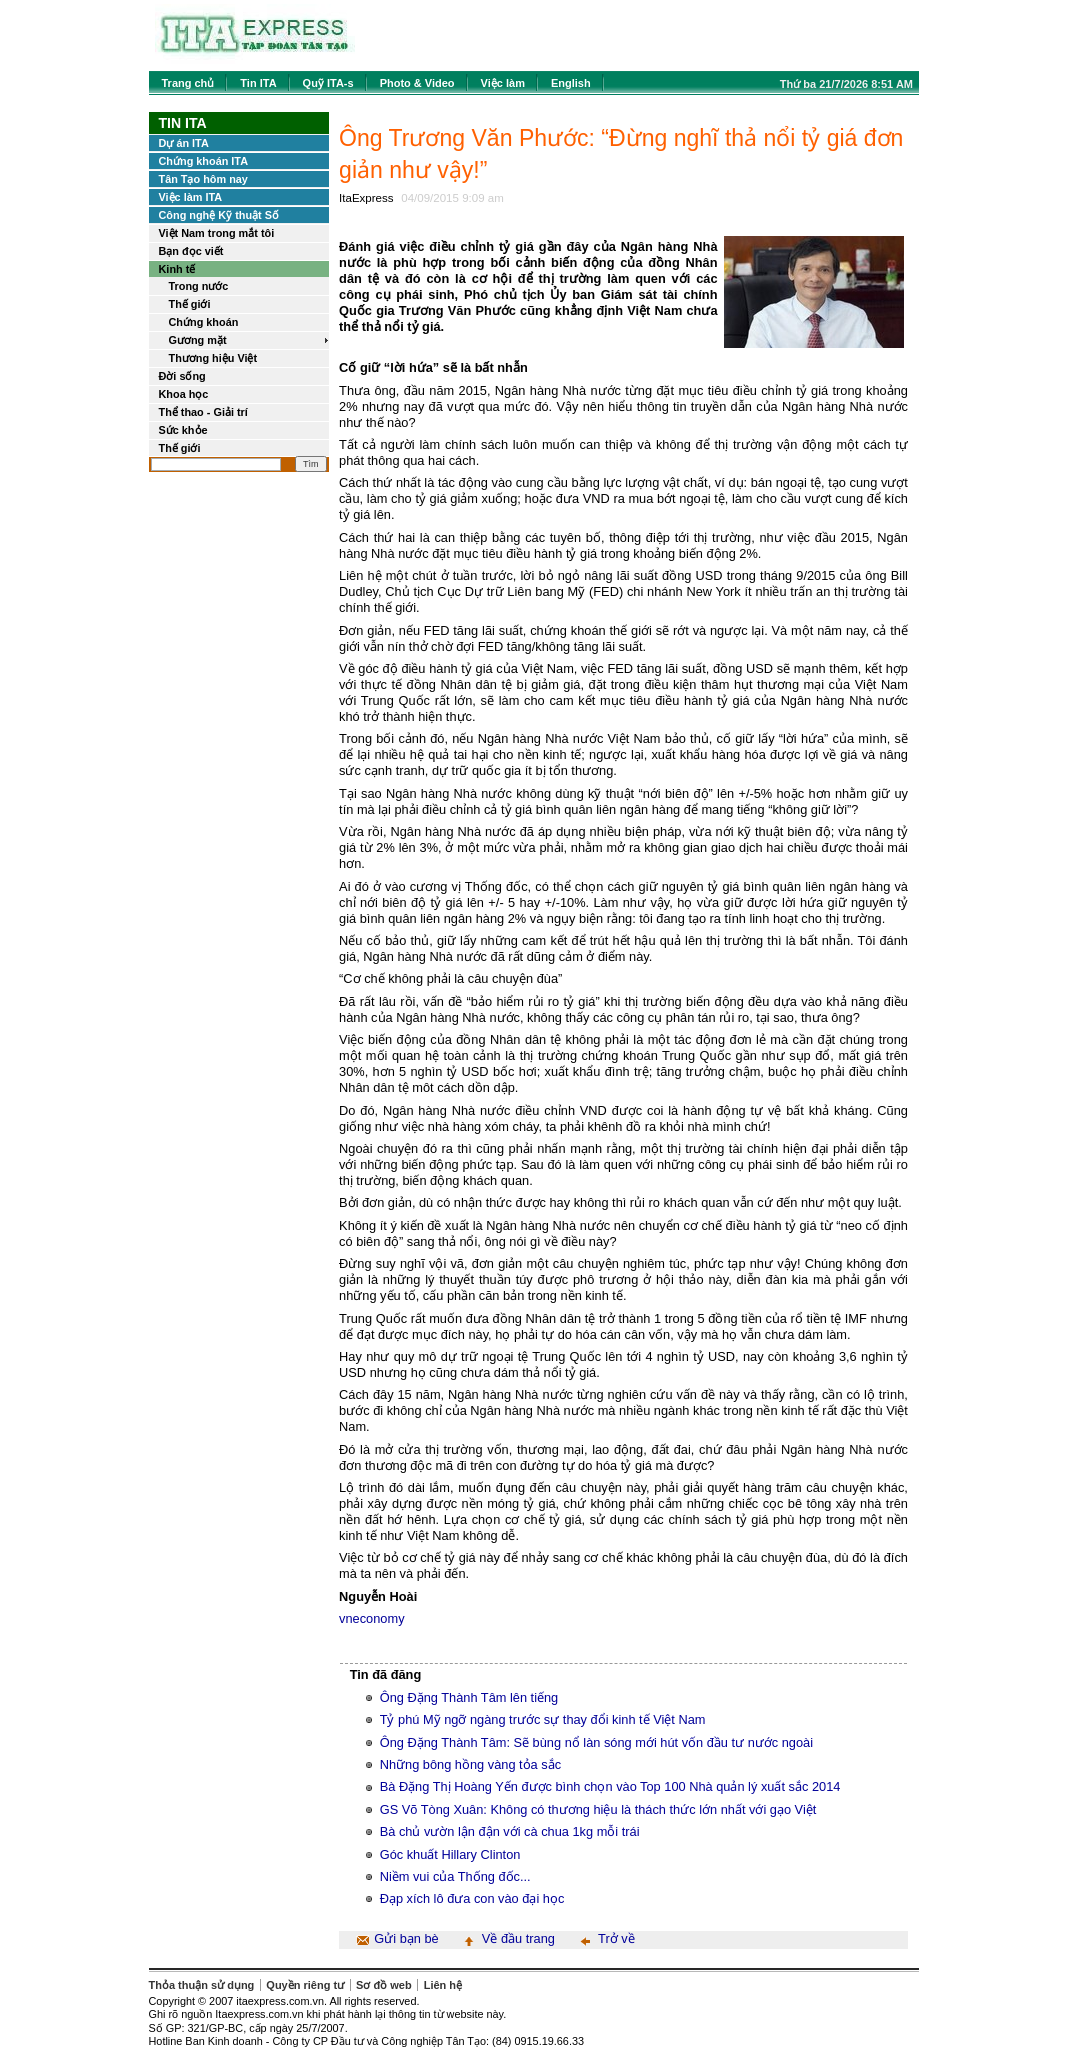 This screenshot has height=2066, width=1067. What do you see at coordinates (571, 83) in the screenshot?
I see `English` at bounding box center [571, 83].